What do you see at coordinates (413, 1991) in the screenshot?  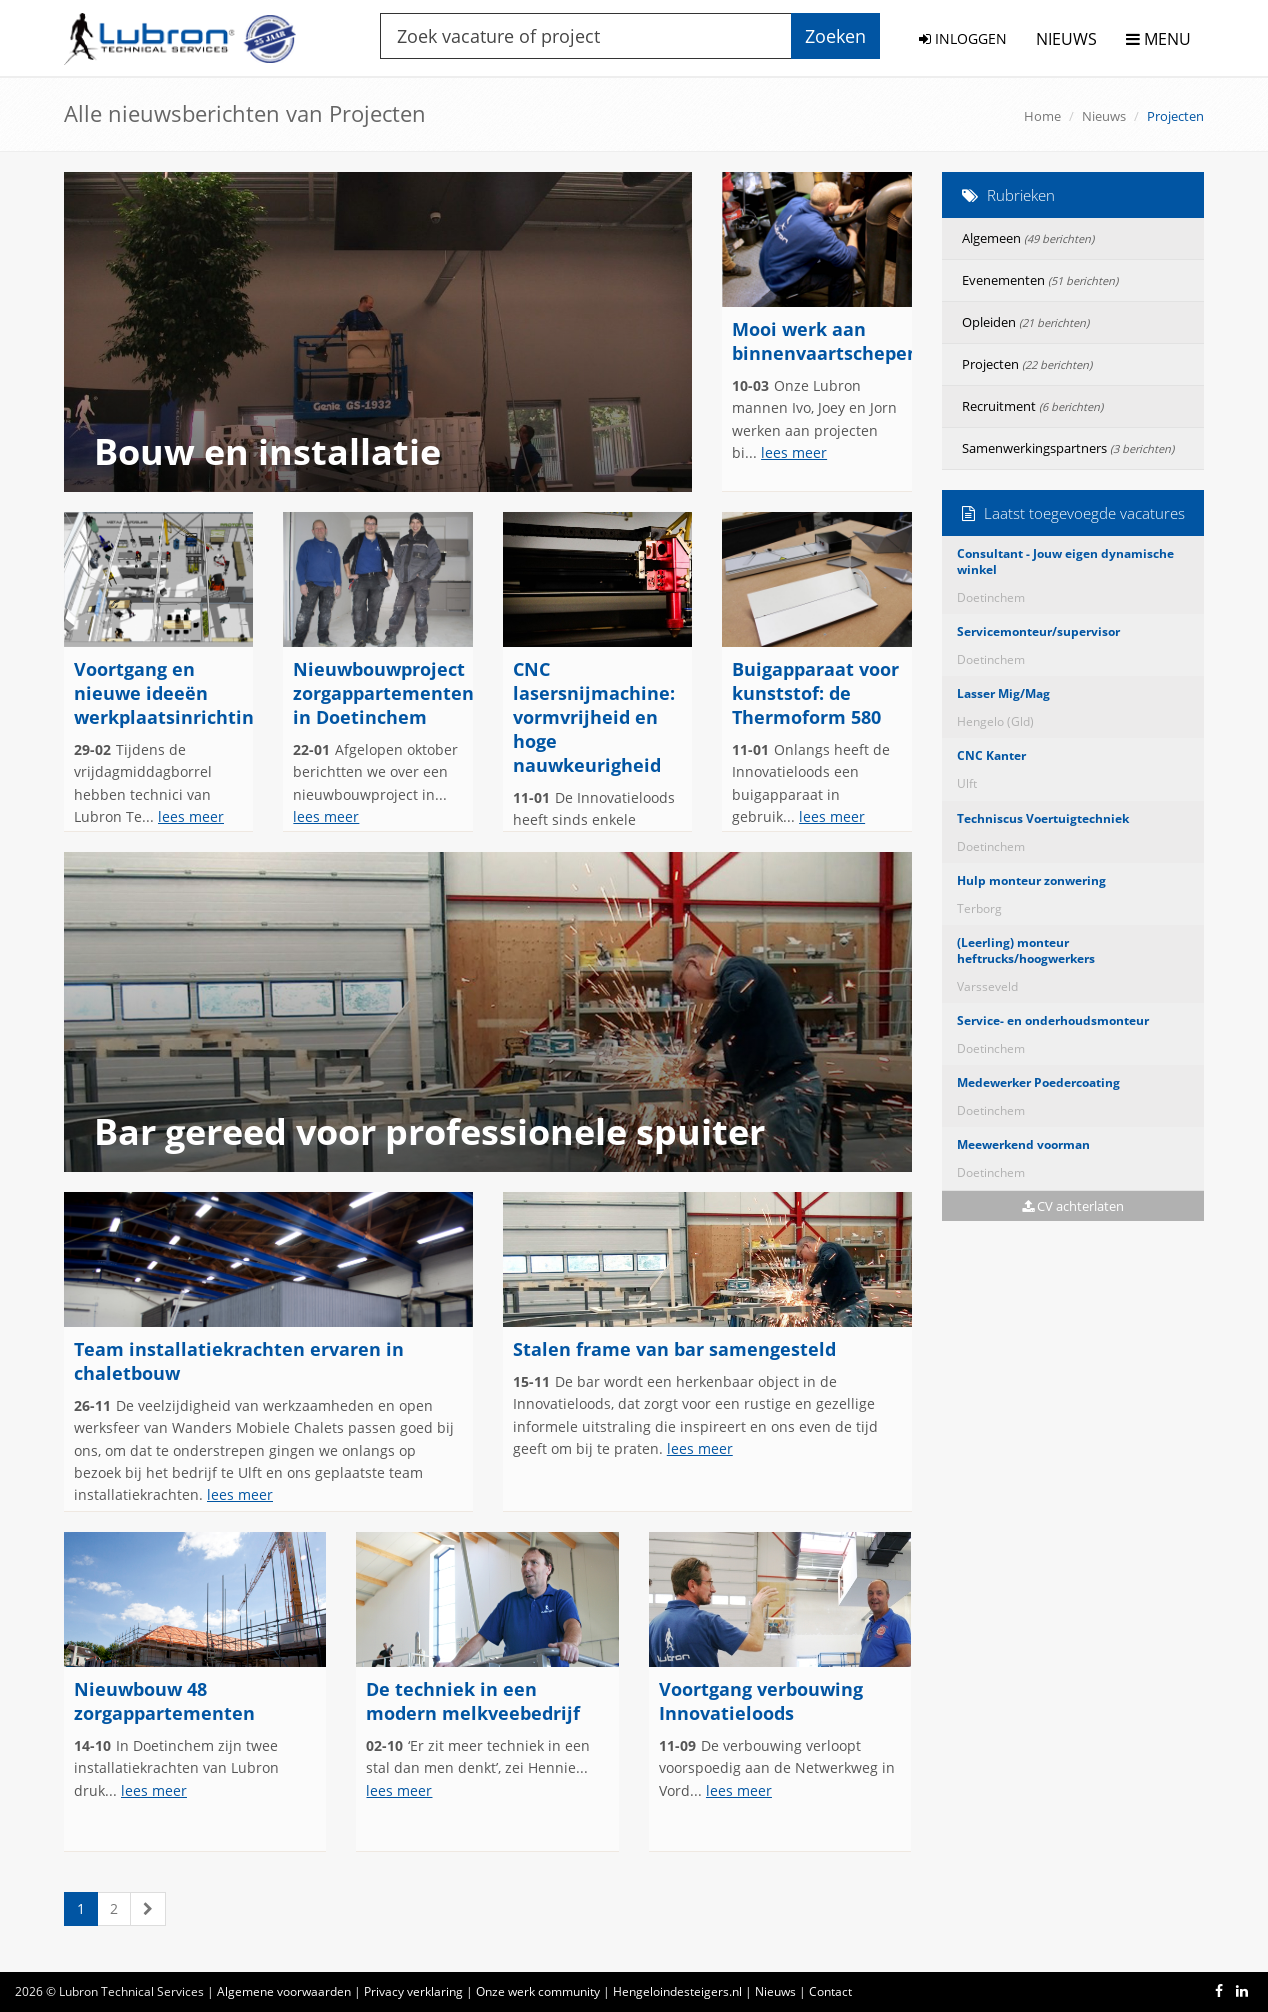 I see `Privacy` at bounding box center [413, 1991].